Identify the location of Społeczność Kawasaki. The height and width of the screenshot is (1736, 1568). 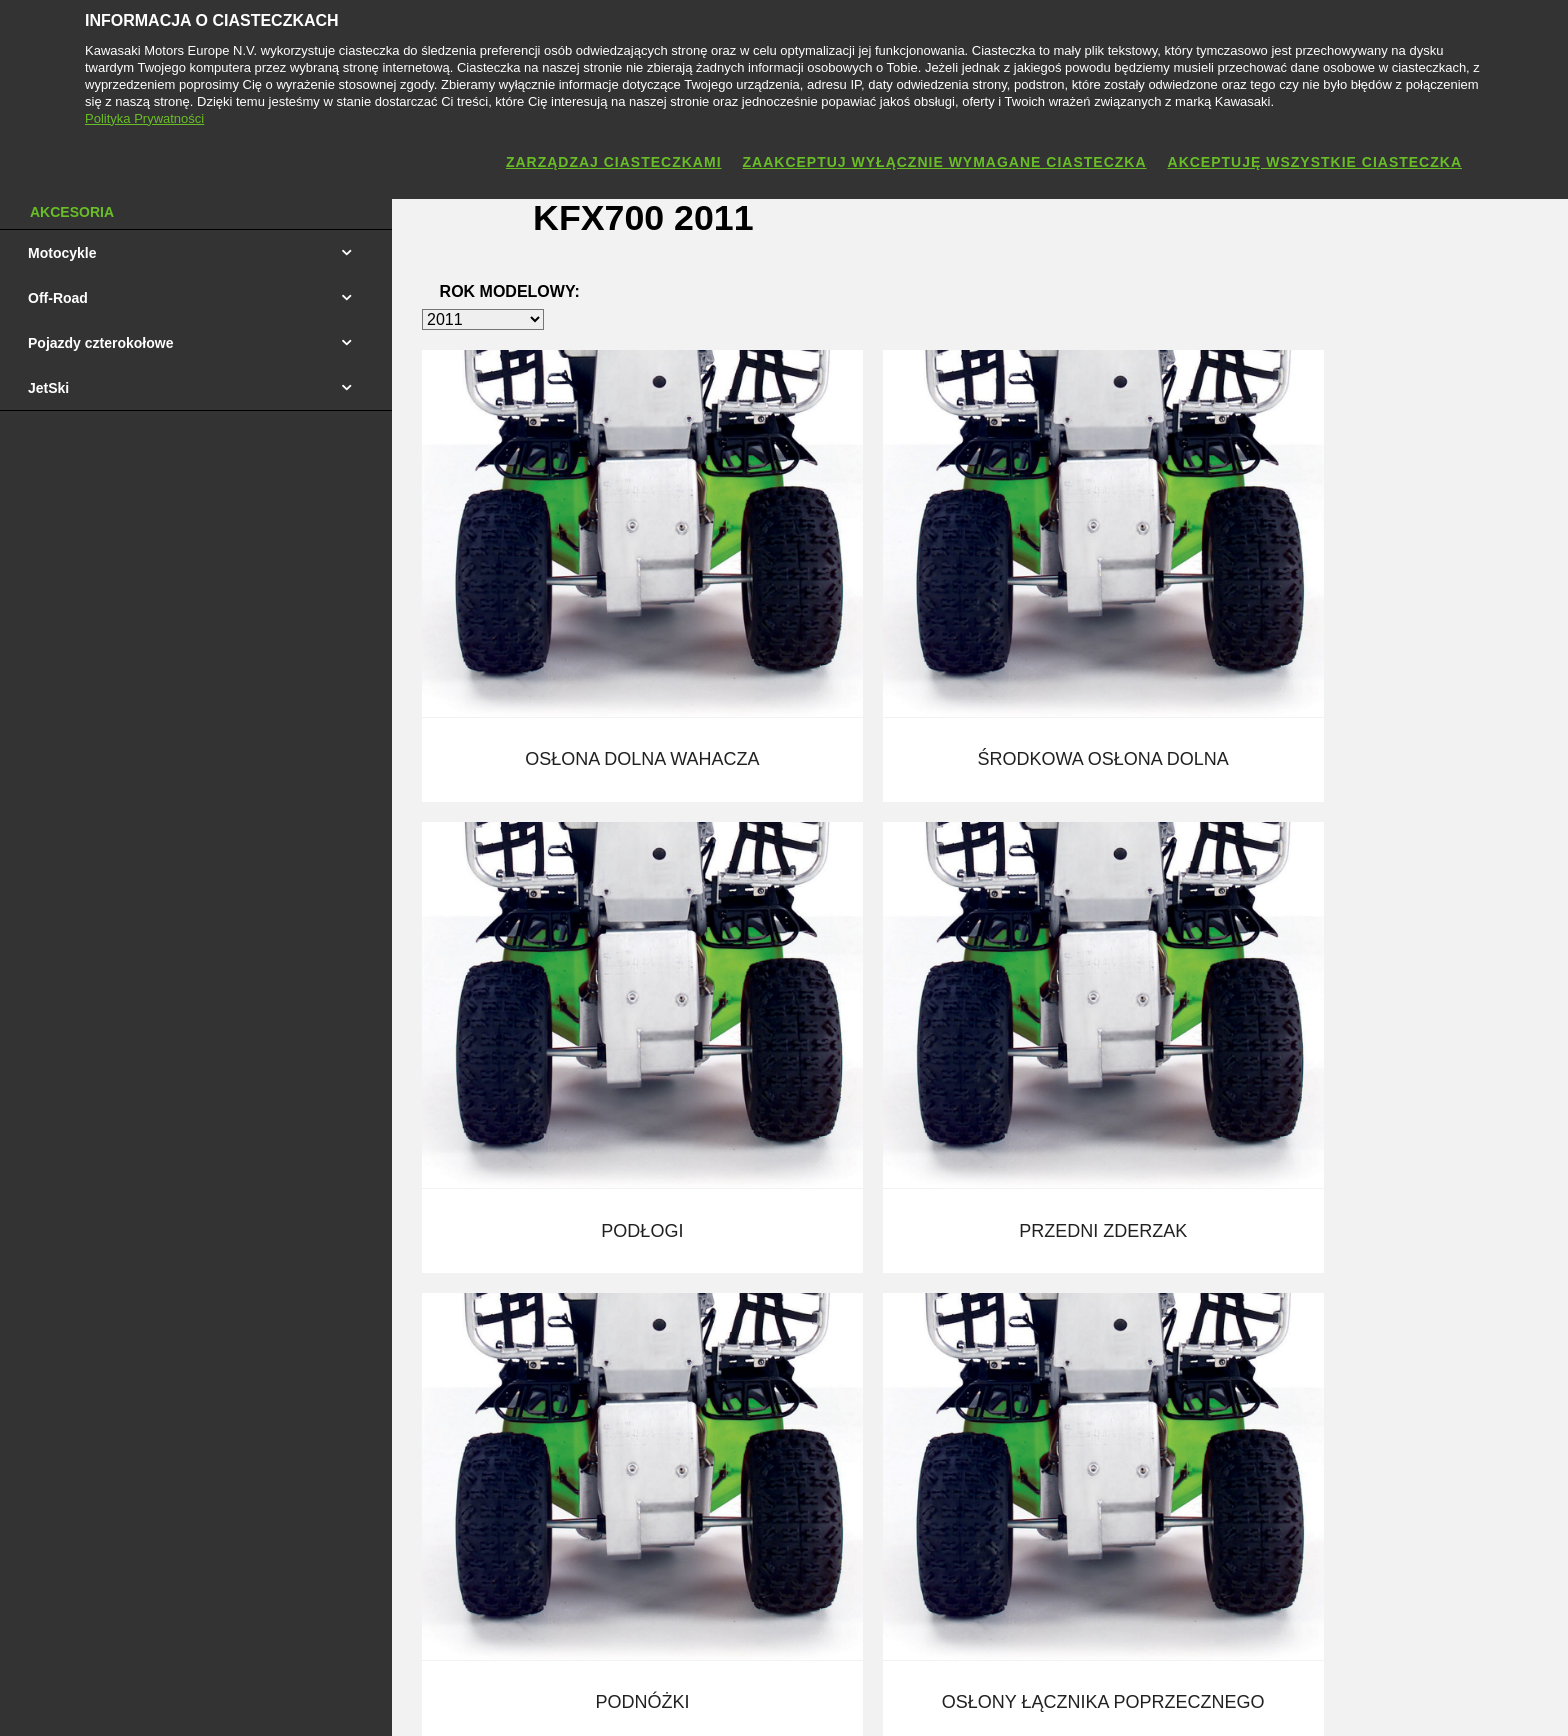
(719, 1418).